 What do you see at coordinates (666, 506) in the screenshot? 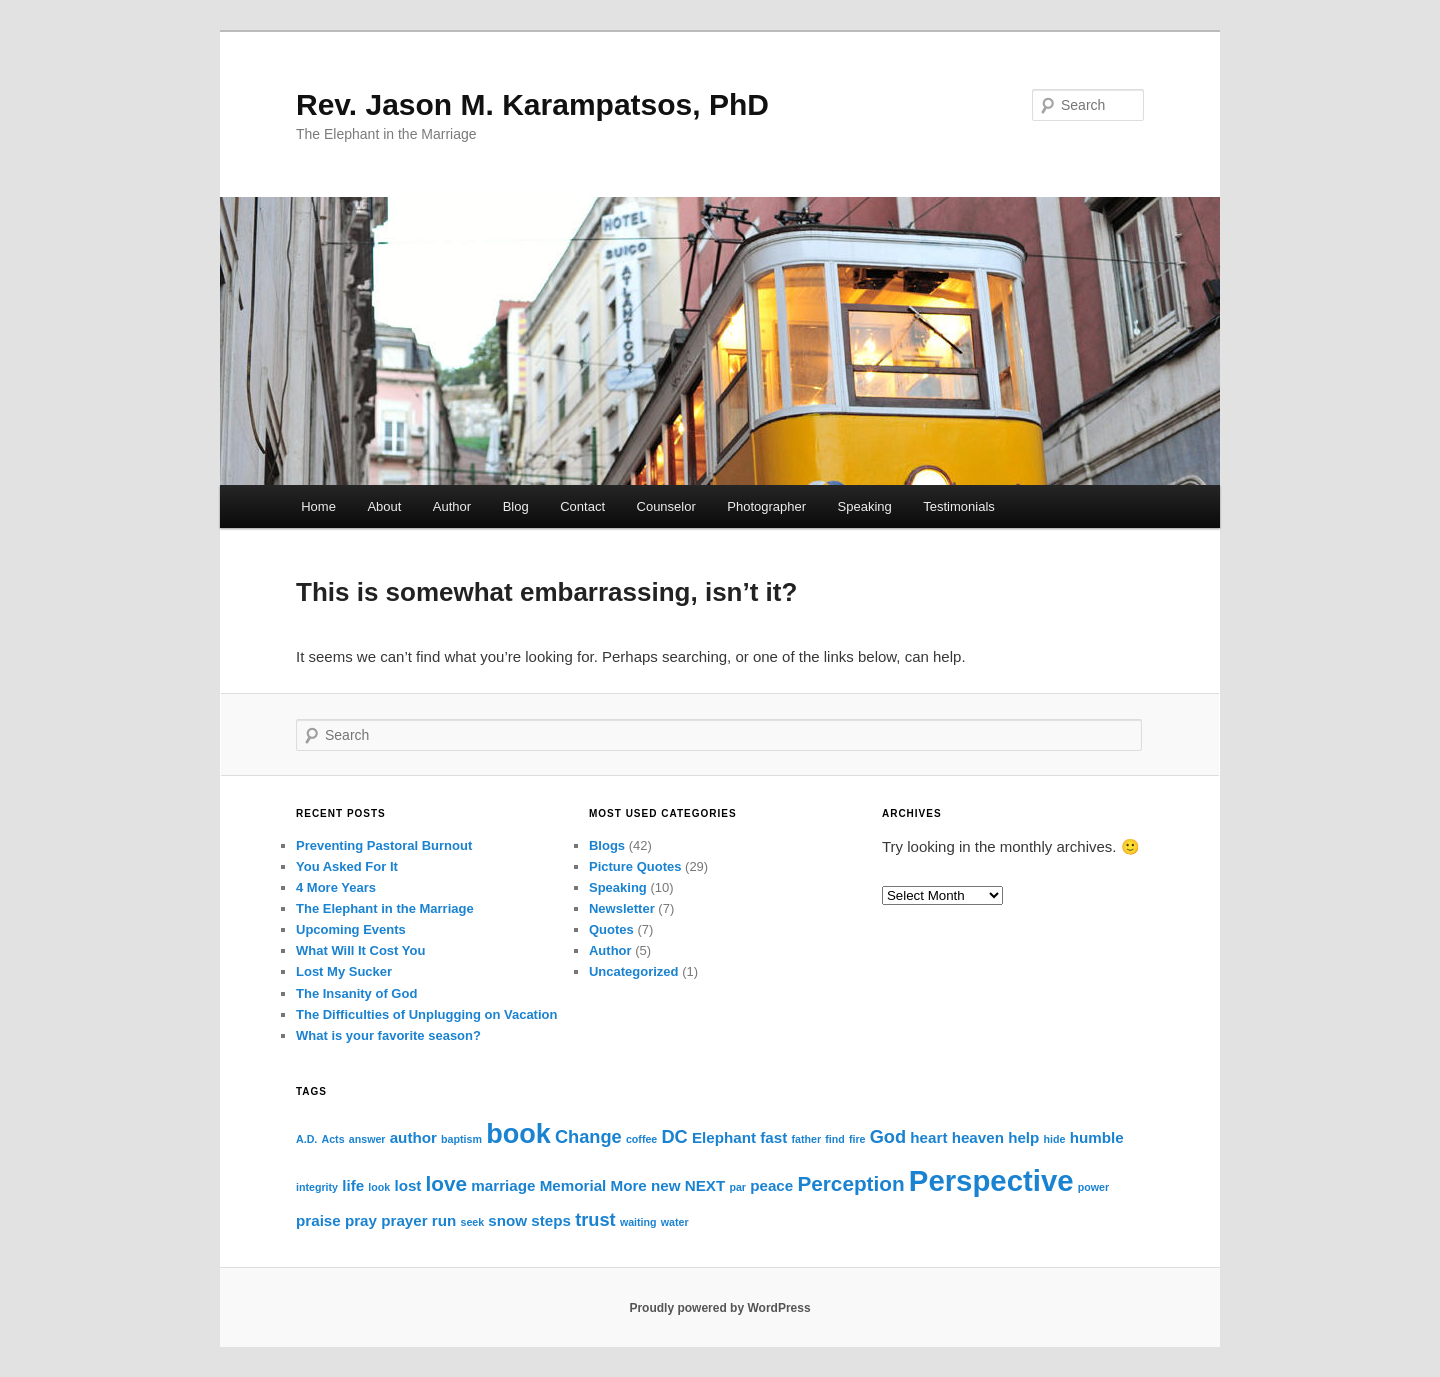
I see `Counselor` at bounding box center [666, 506].